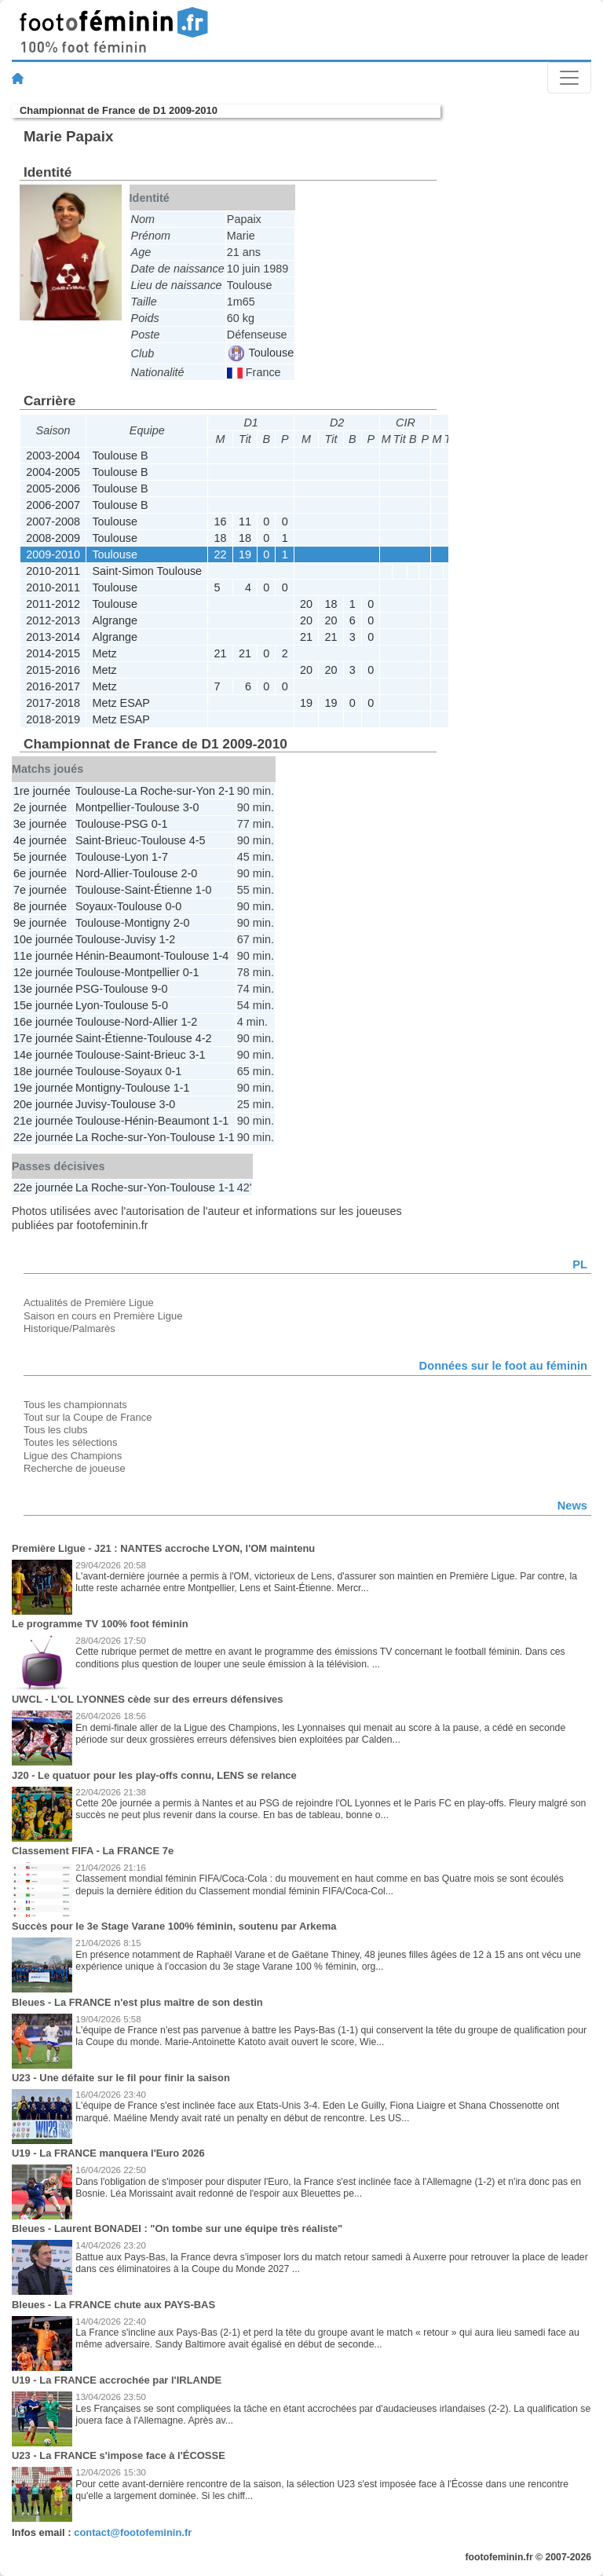 The image size is (603, 2576). Describe the element at coordinates (75, 1405) in the screenshot. I see `Tous les championnats` at that location.